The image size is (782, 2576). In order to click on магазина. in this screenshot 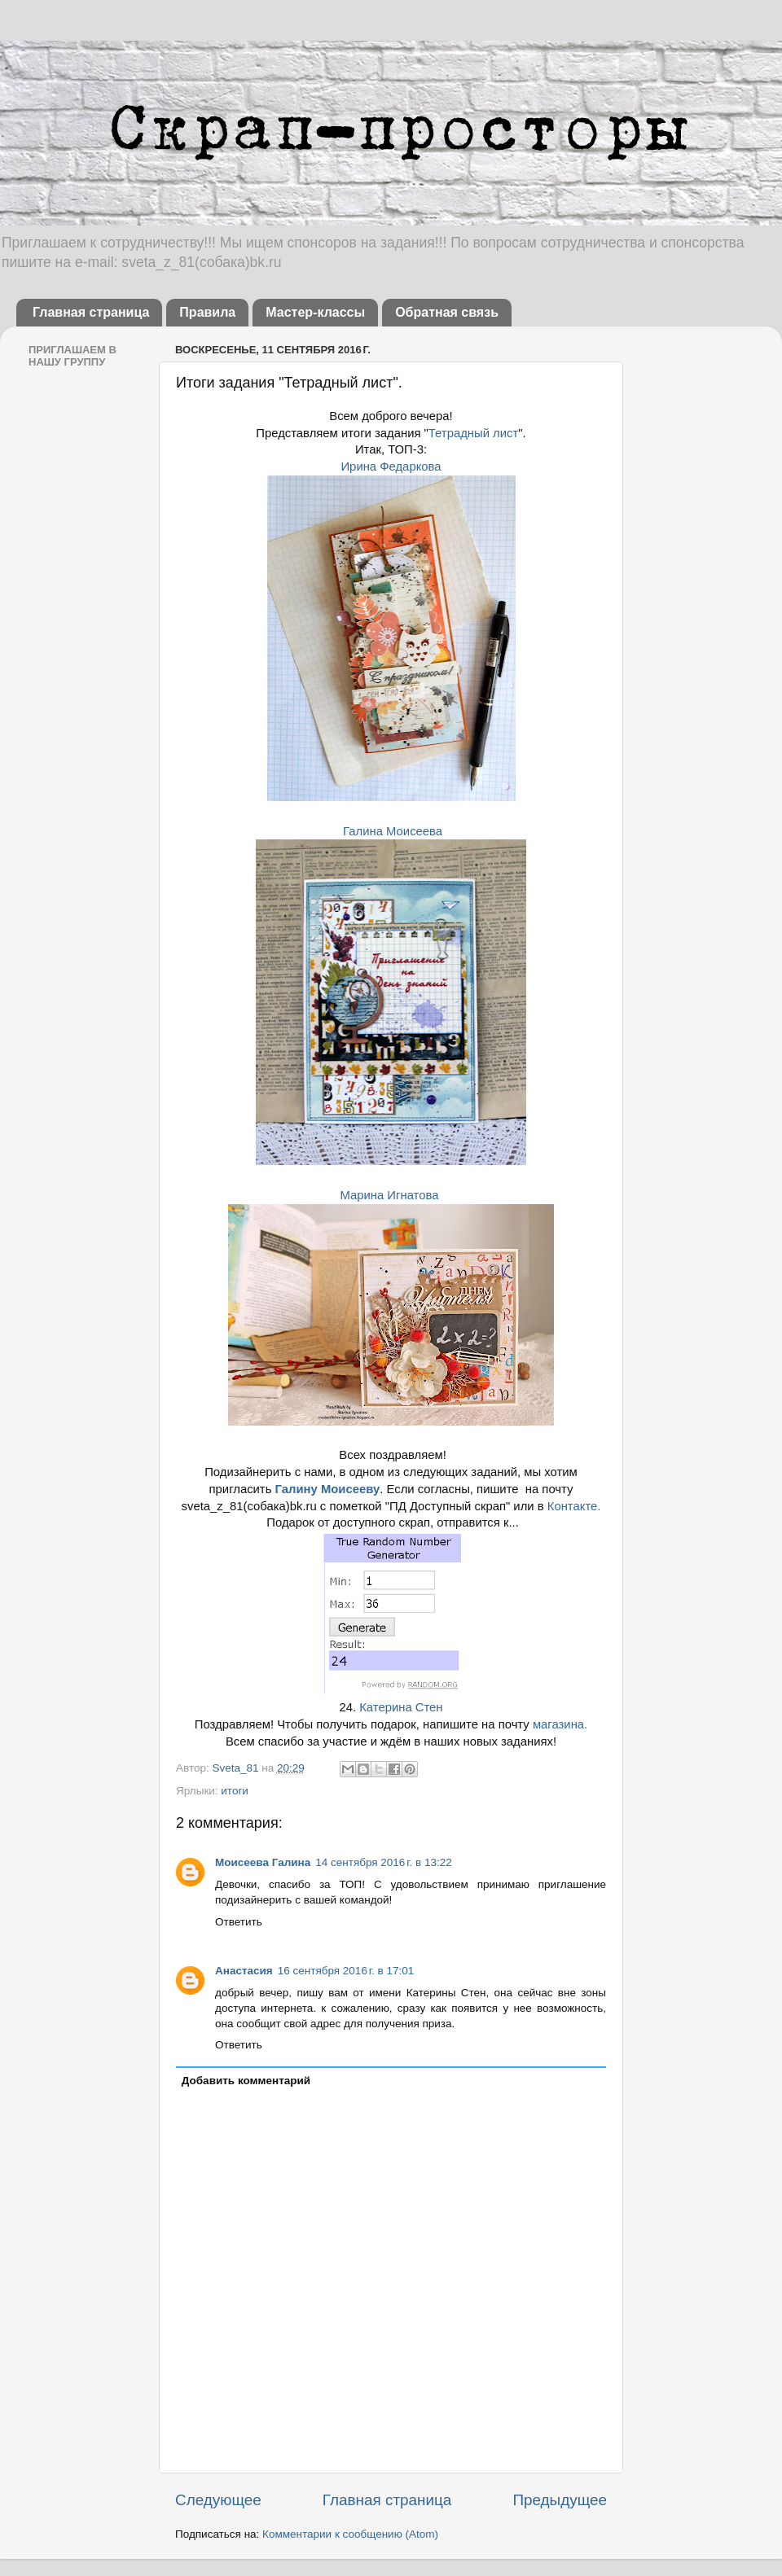, I will do `click(560, 1724)`.